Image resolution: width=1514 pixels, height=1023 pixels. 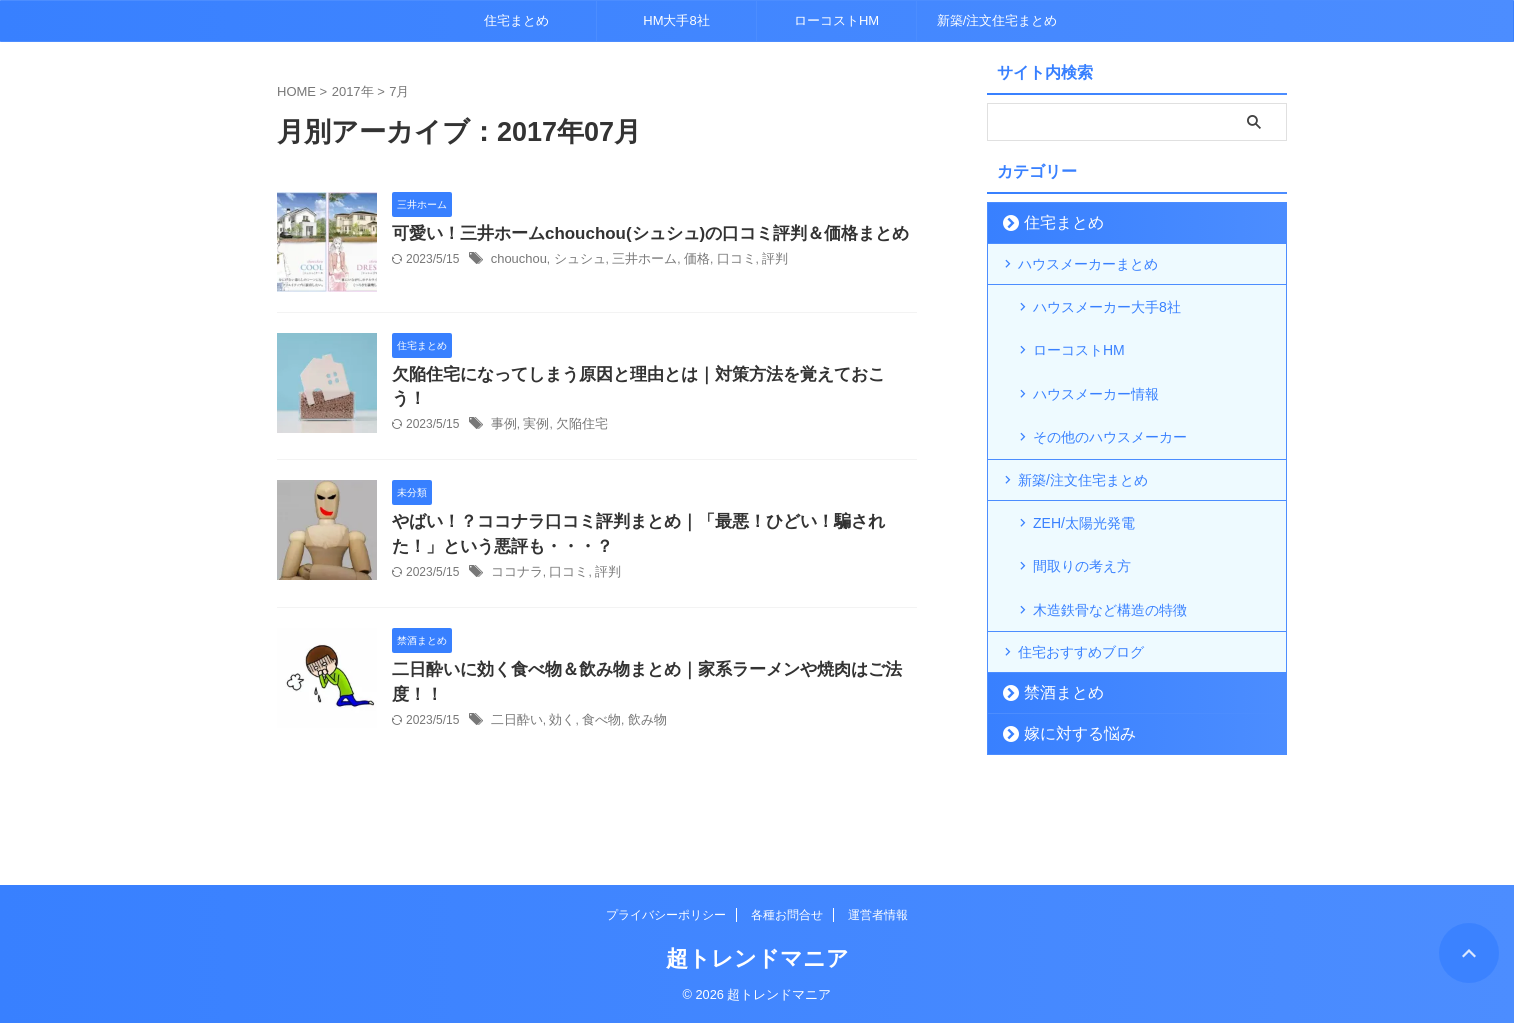 What do you see at coordinates (517, 261) in the screenshot?
I see `chouchou` at bounding box center [517, 261].